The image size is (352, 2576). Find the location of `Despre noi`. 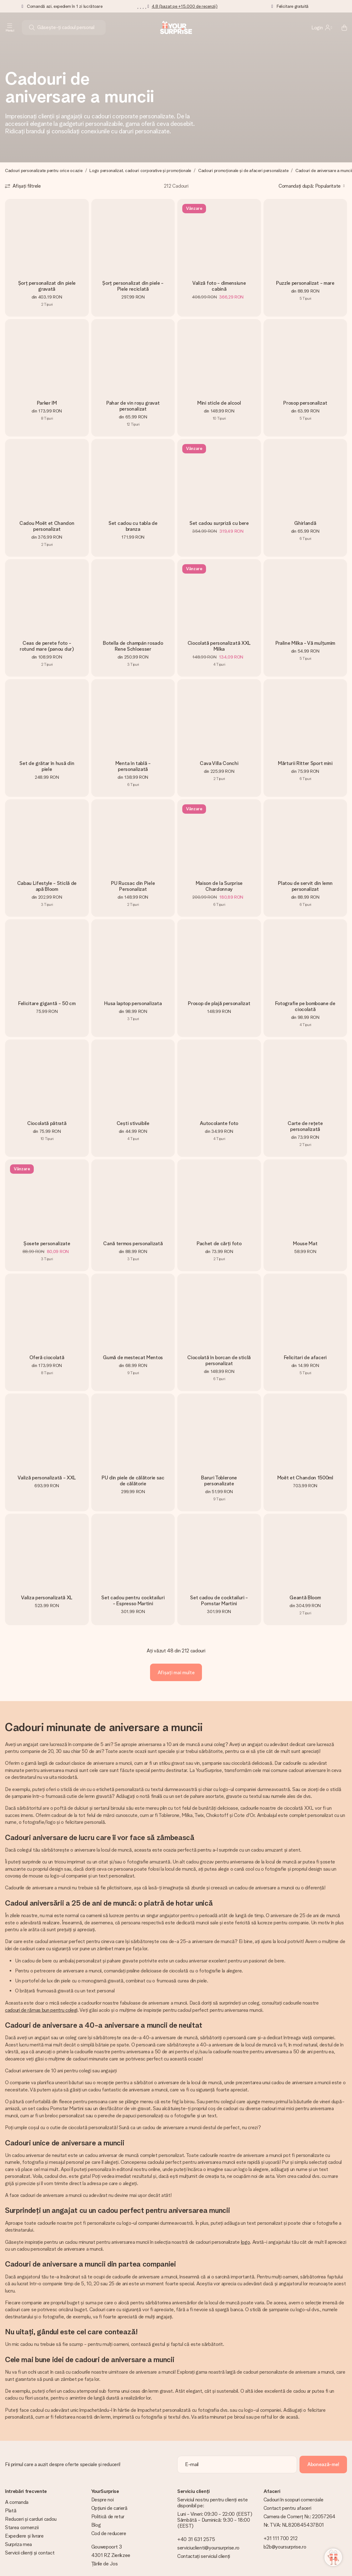

Despre noi is located at coordinates (102, 2500).